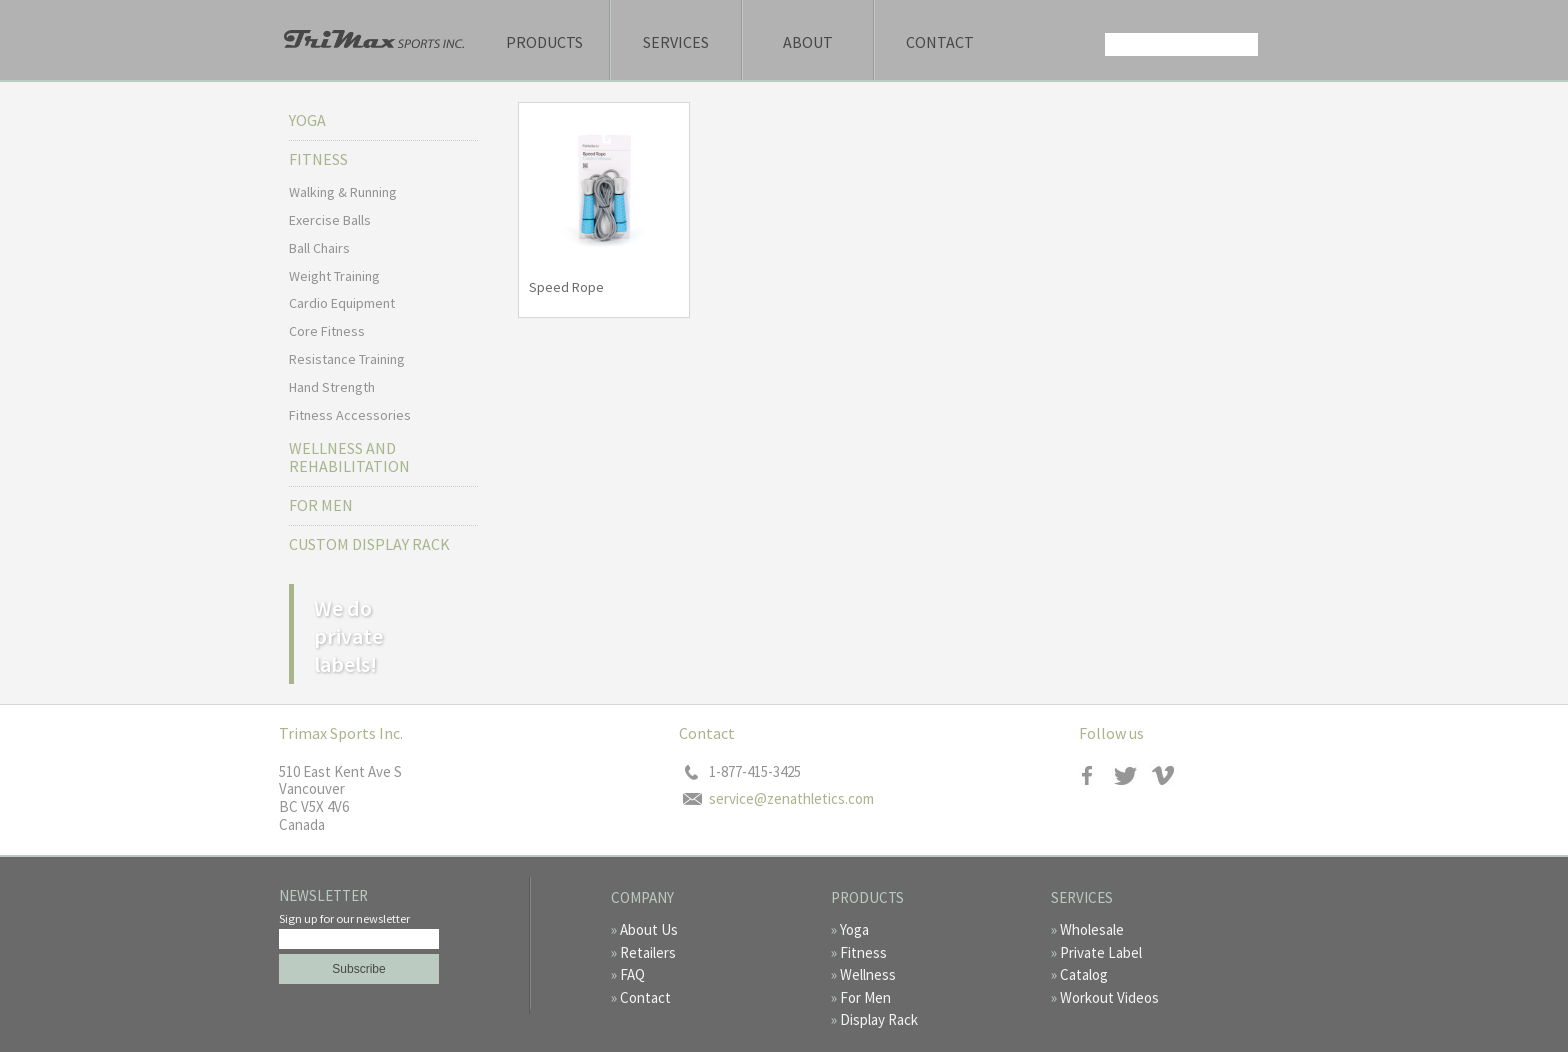 This screenshot has height=1052, width=1568. What do you see at coordinates (632, 974) in the screenshot?
I see `FAQ` at bounding box center [632, 974].